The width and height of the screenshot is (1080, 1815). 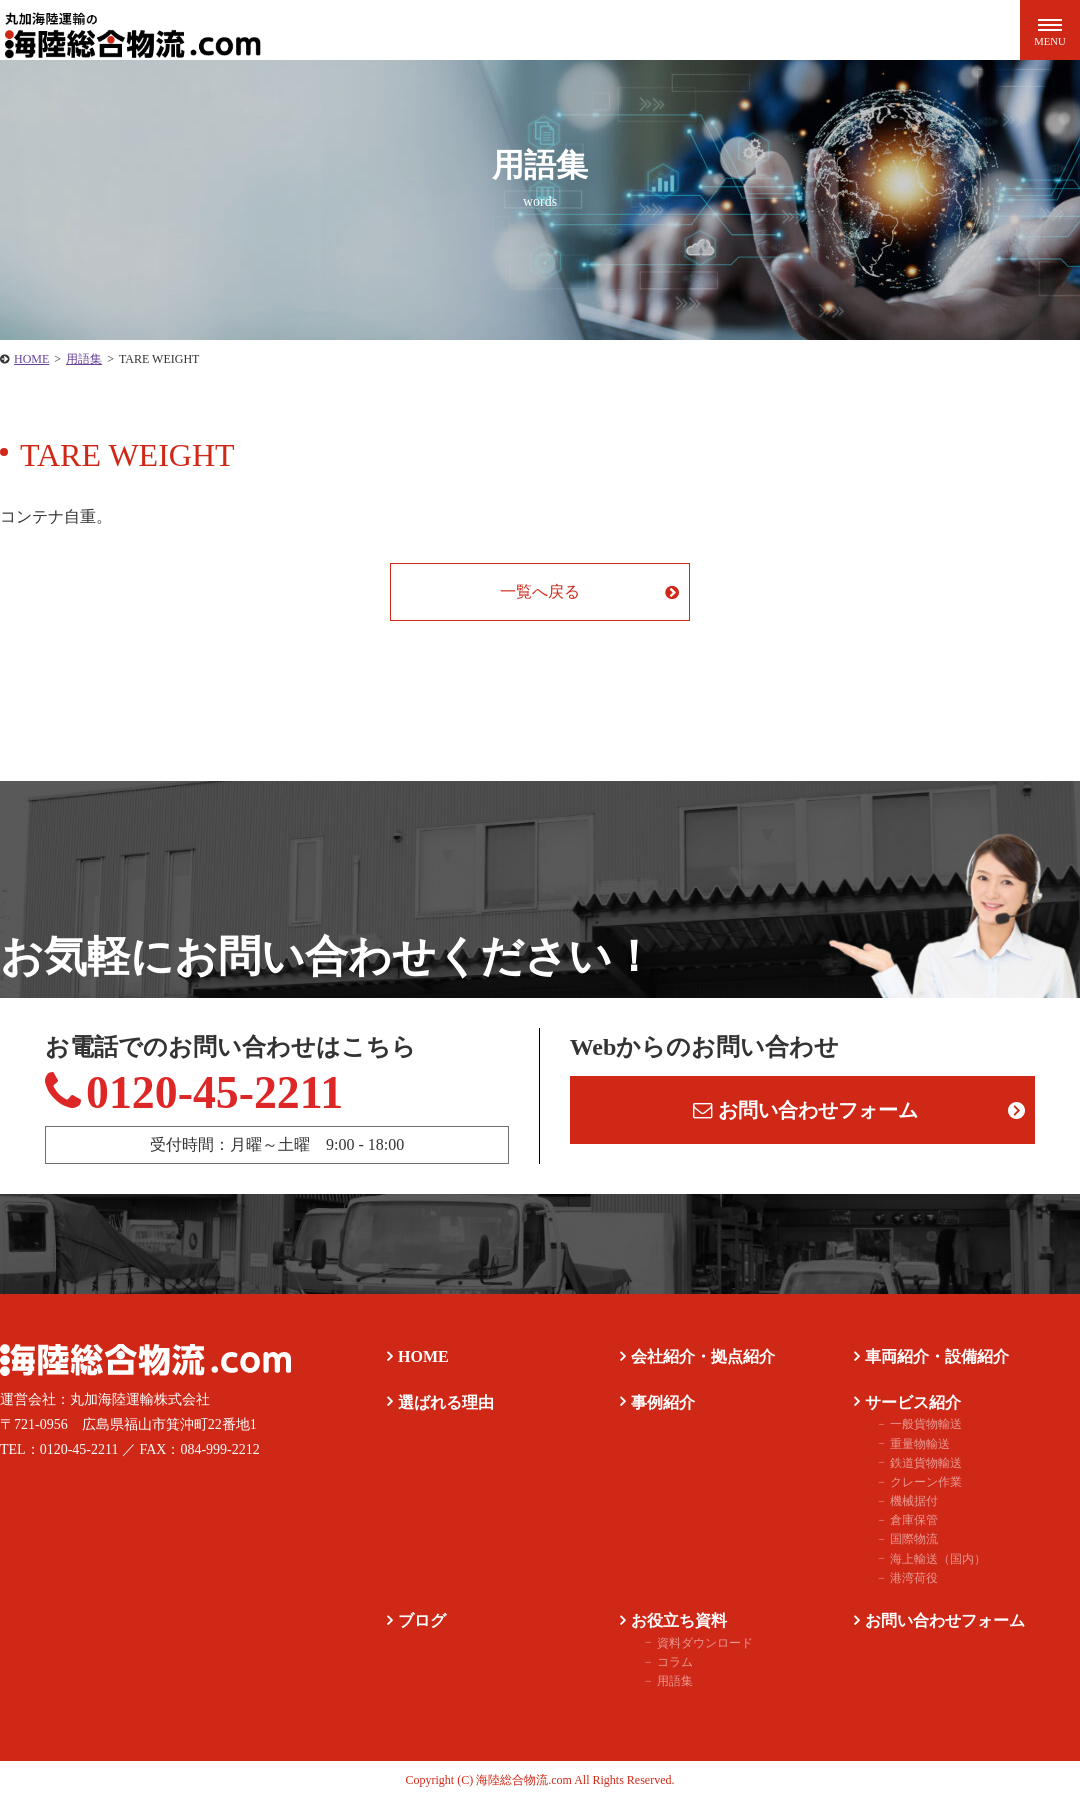 I want to click on ブログ, so click(x=415, y=1634).